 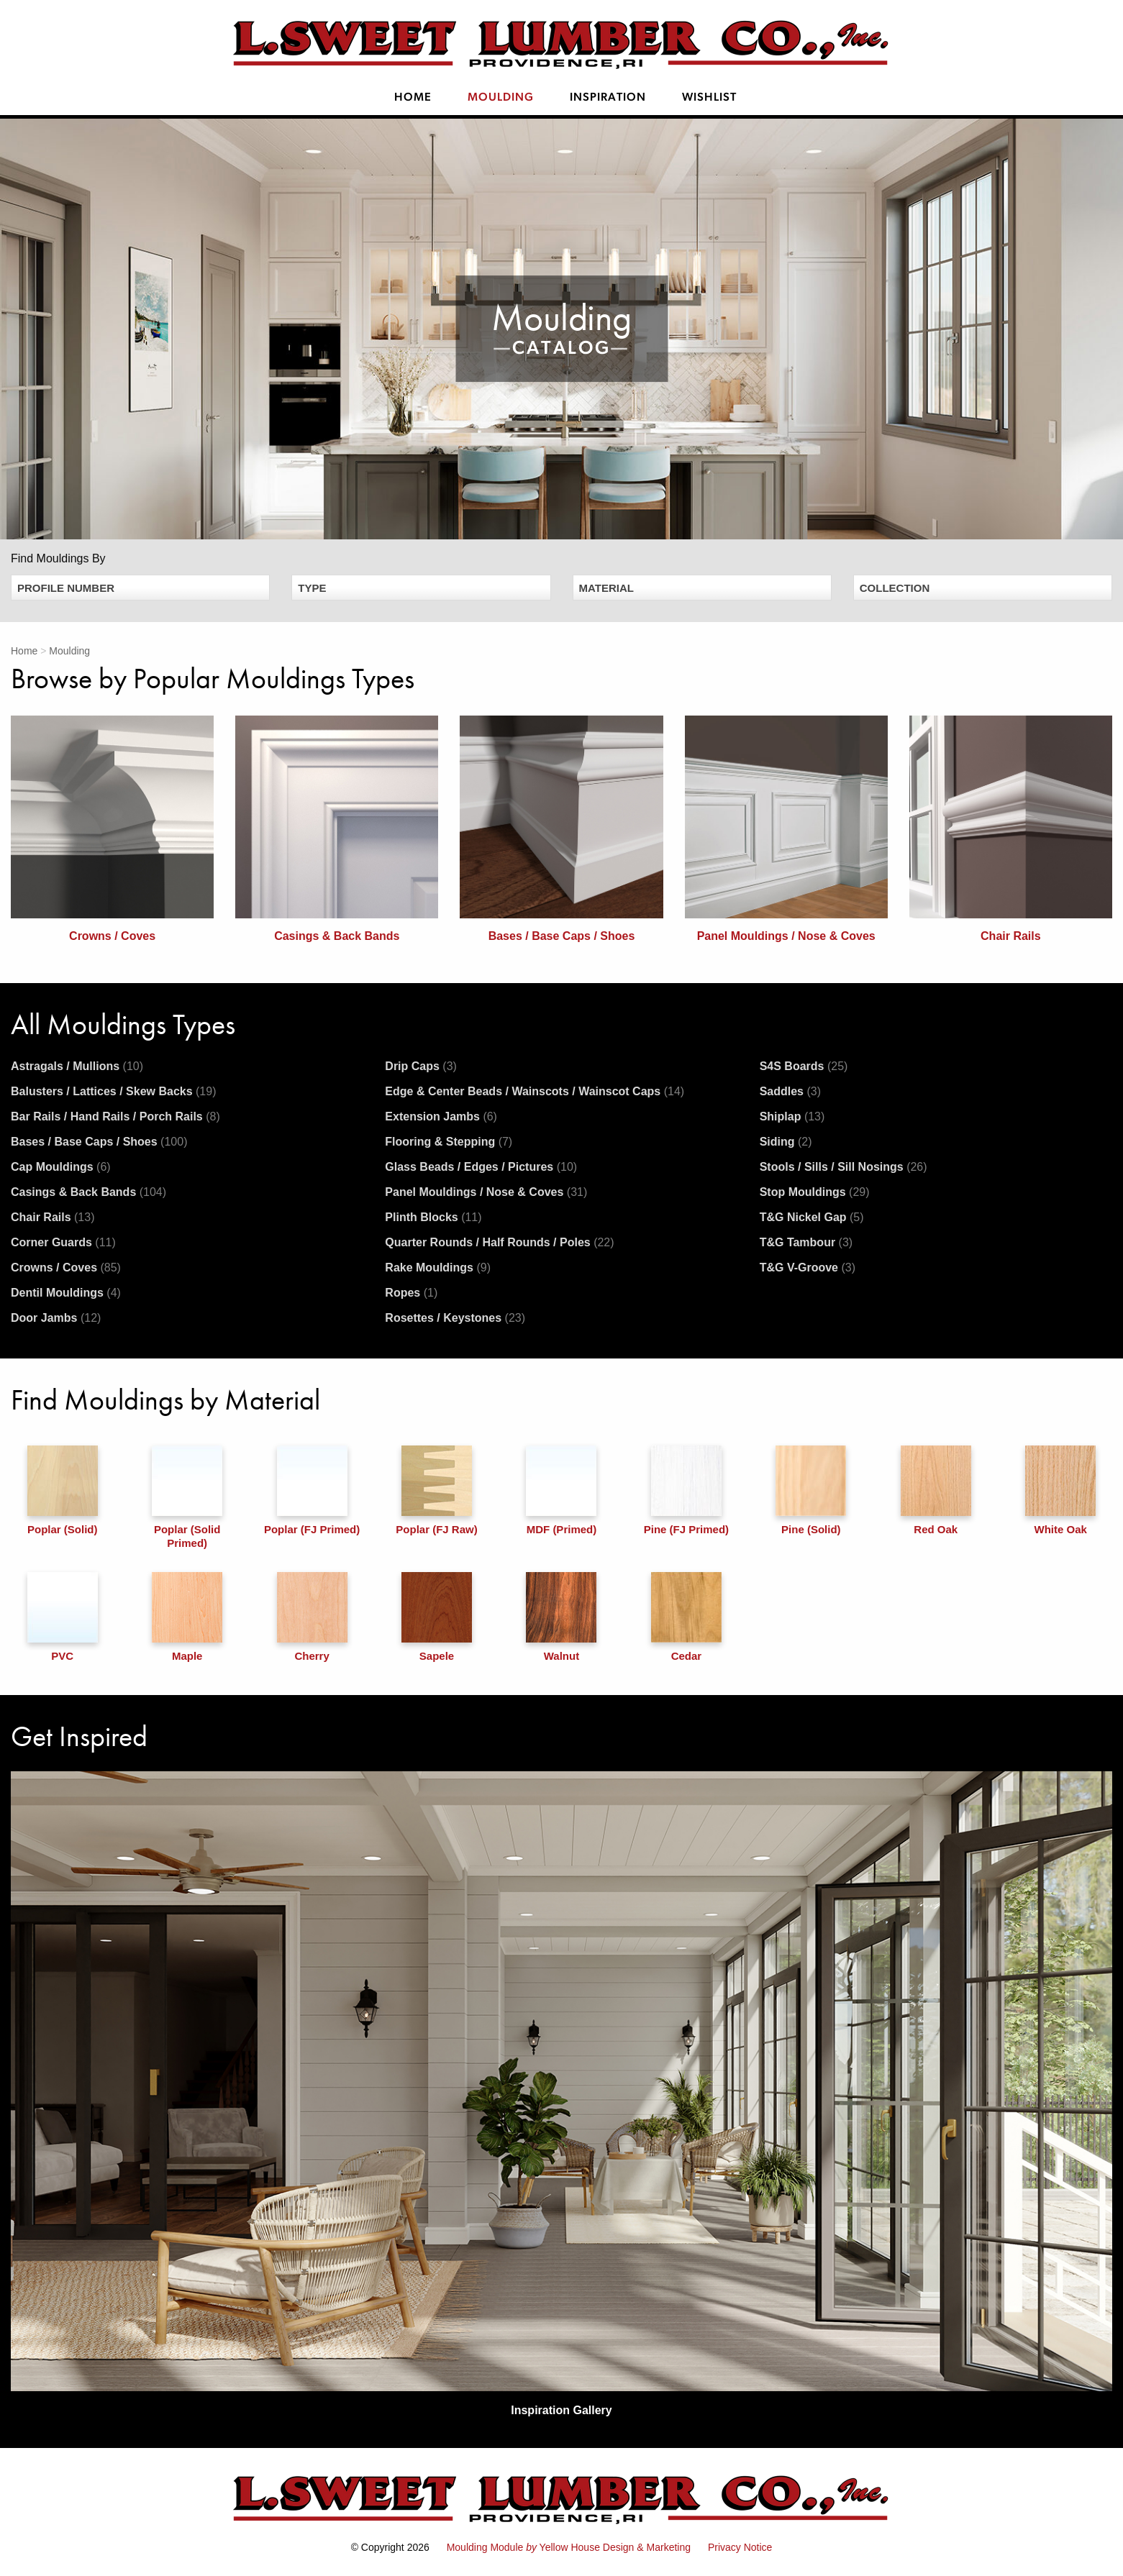 What do you see at coordinates (436, 1617) in the screenshot?
I see `Sapele` at bounding box center [436, 1617].